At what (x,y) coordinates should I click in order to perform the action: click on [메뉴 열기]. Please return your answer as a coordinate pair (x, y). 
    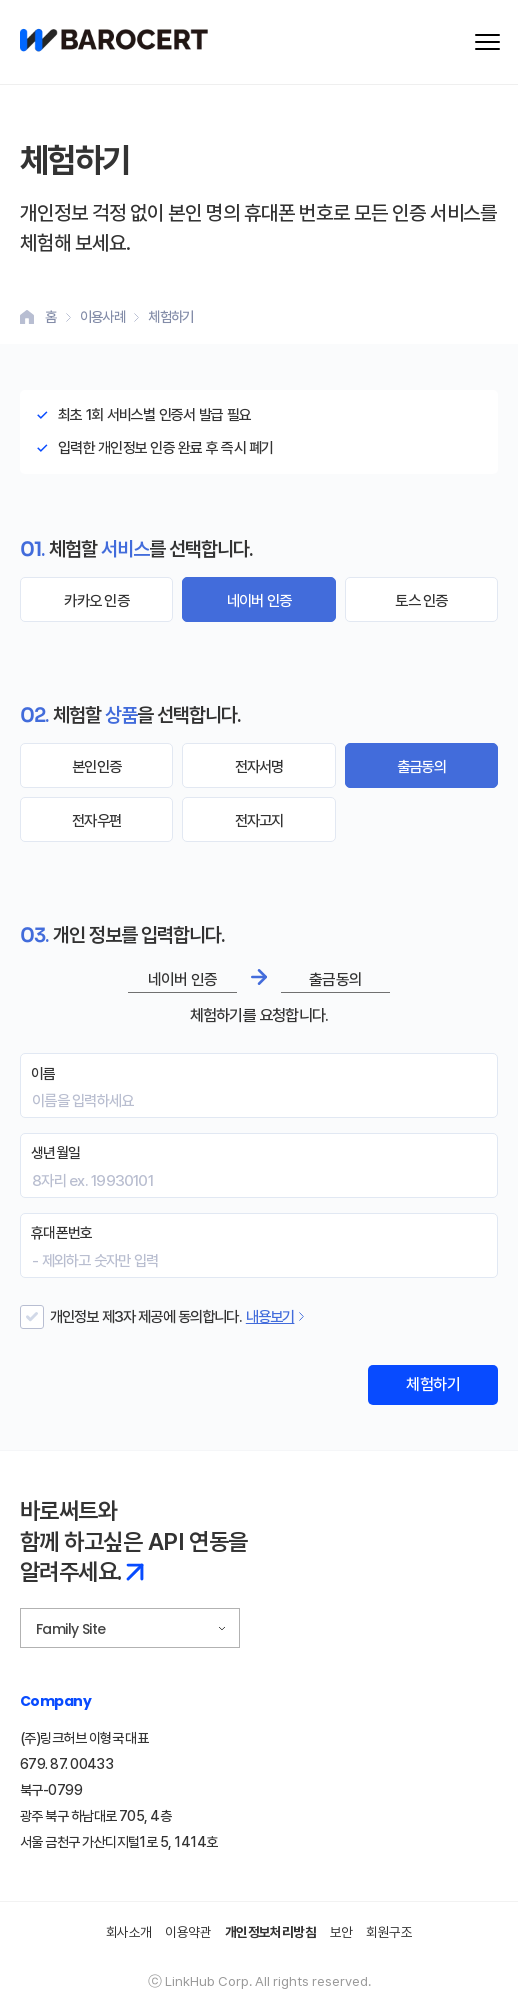
    Looking at the image, I should click on (487, 42).